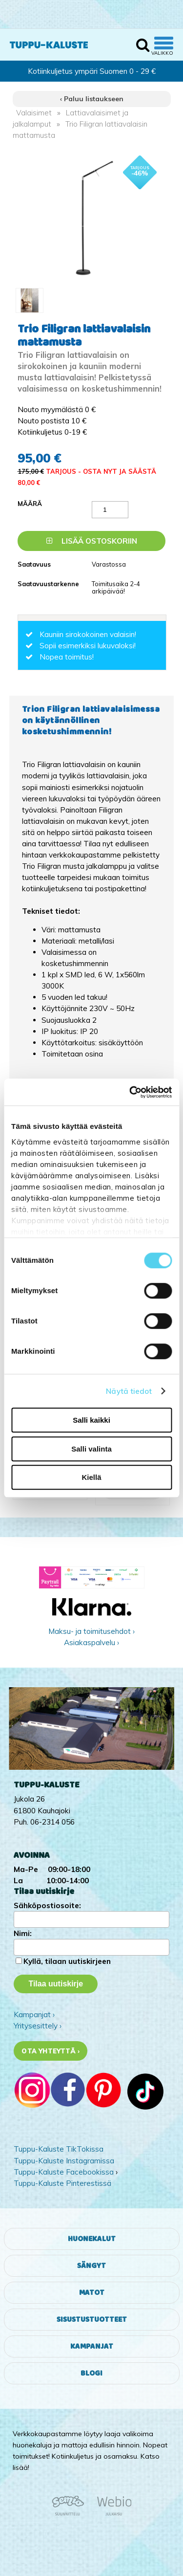  What do you see at coordinates (62, 2183) in the screenshot?
I see `Tuppu-Kaluste Pinterestissä` at bounding box center [62, 2183].